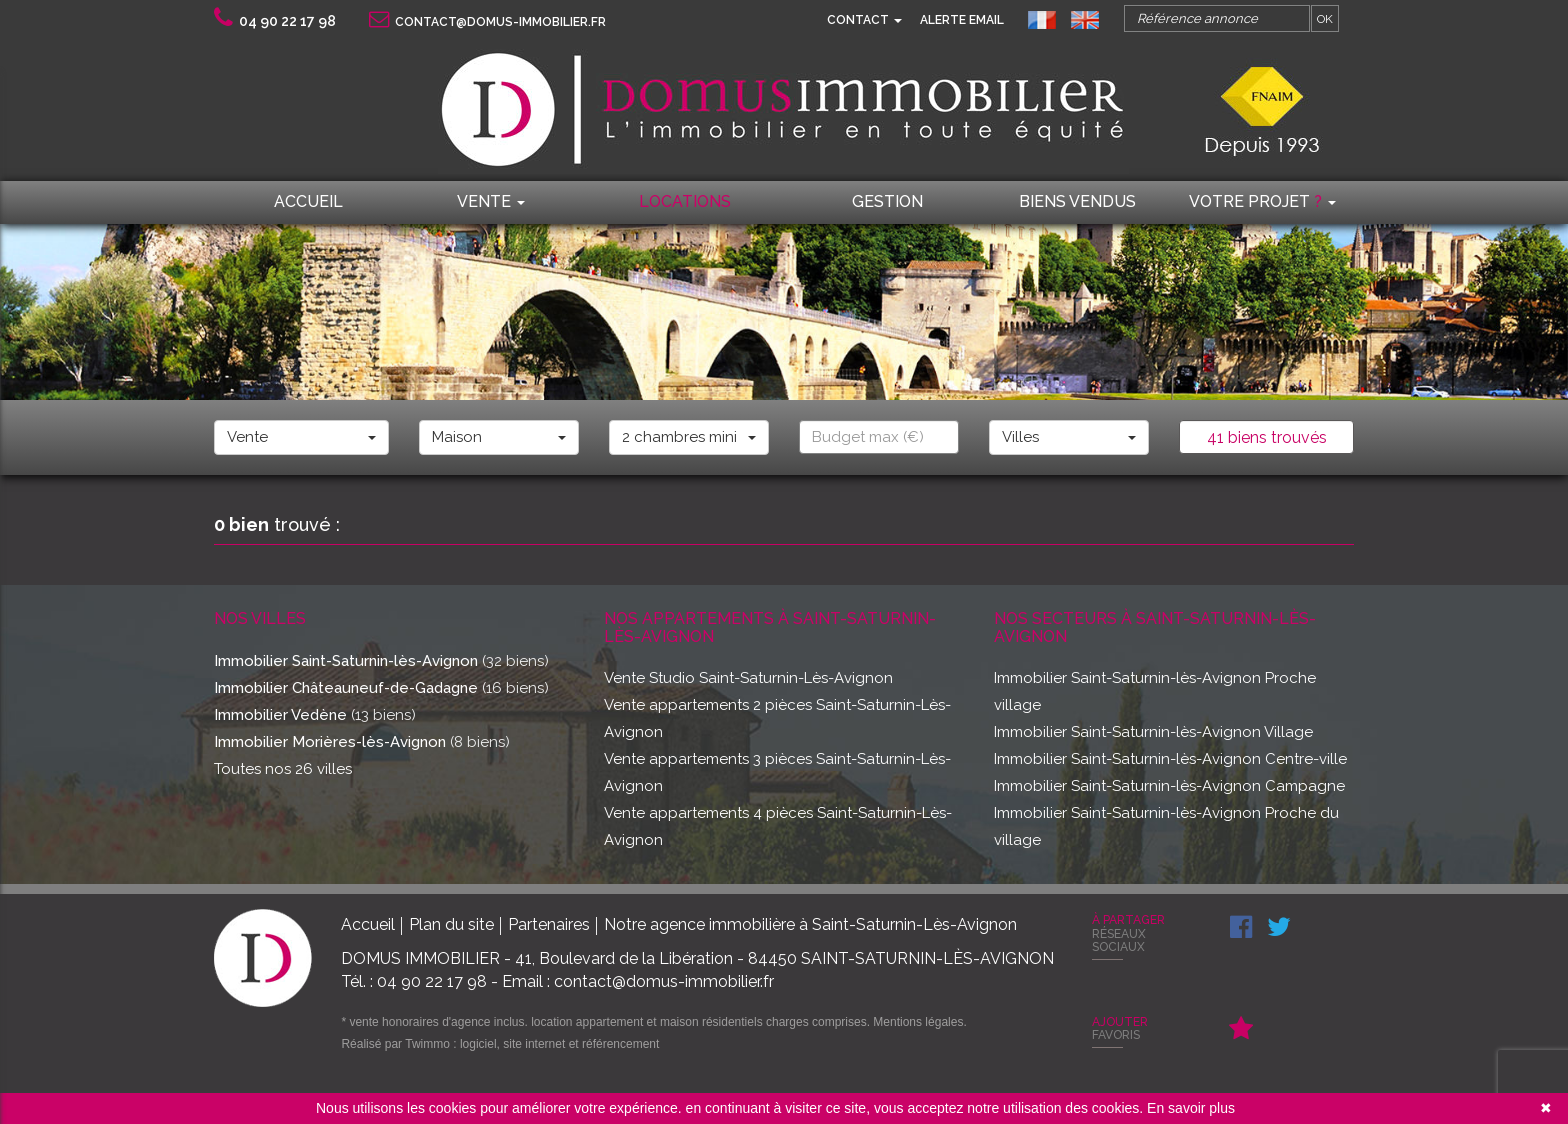 This screenshot has height=1124, width=1568. I want to click on Gestion, so click(887, 201).